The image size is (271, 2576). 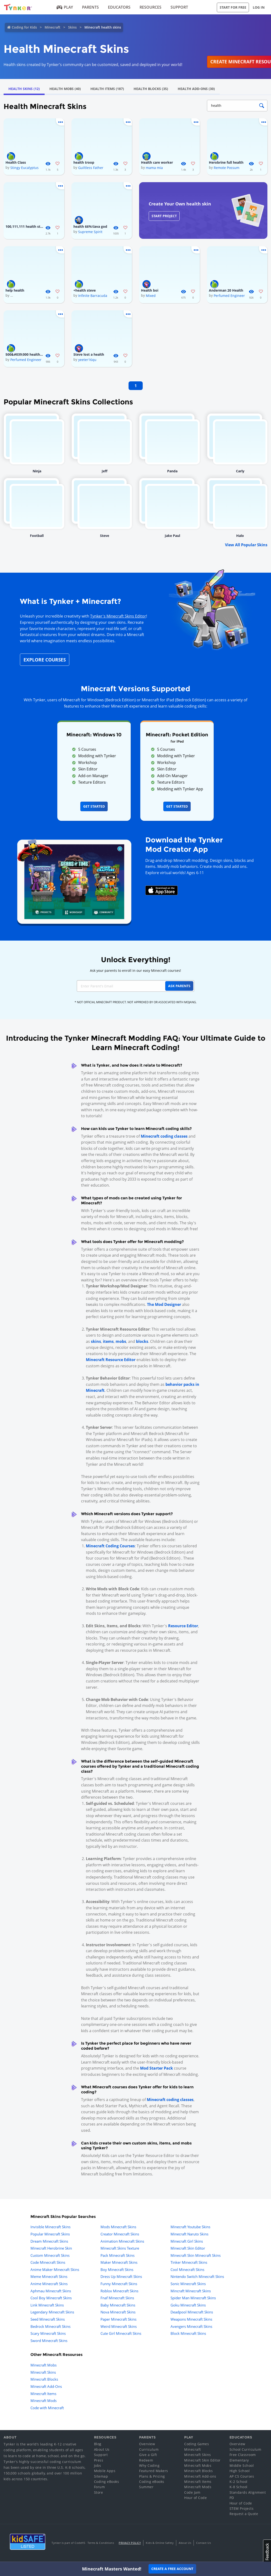 I want to click on Cool Minecraft Skins, so click(x=187, y=2269).